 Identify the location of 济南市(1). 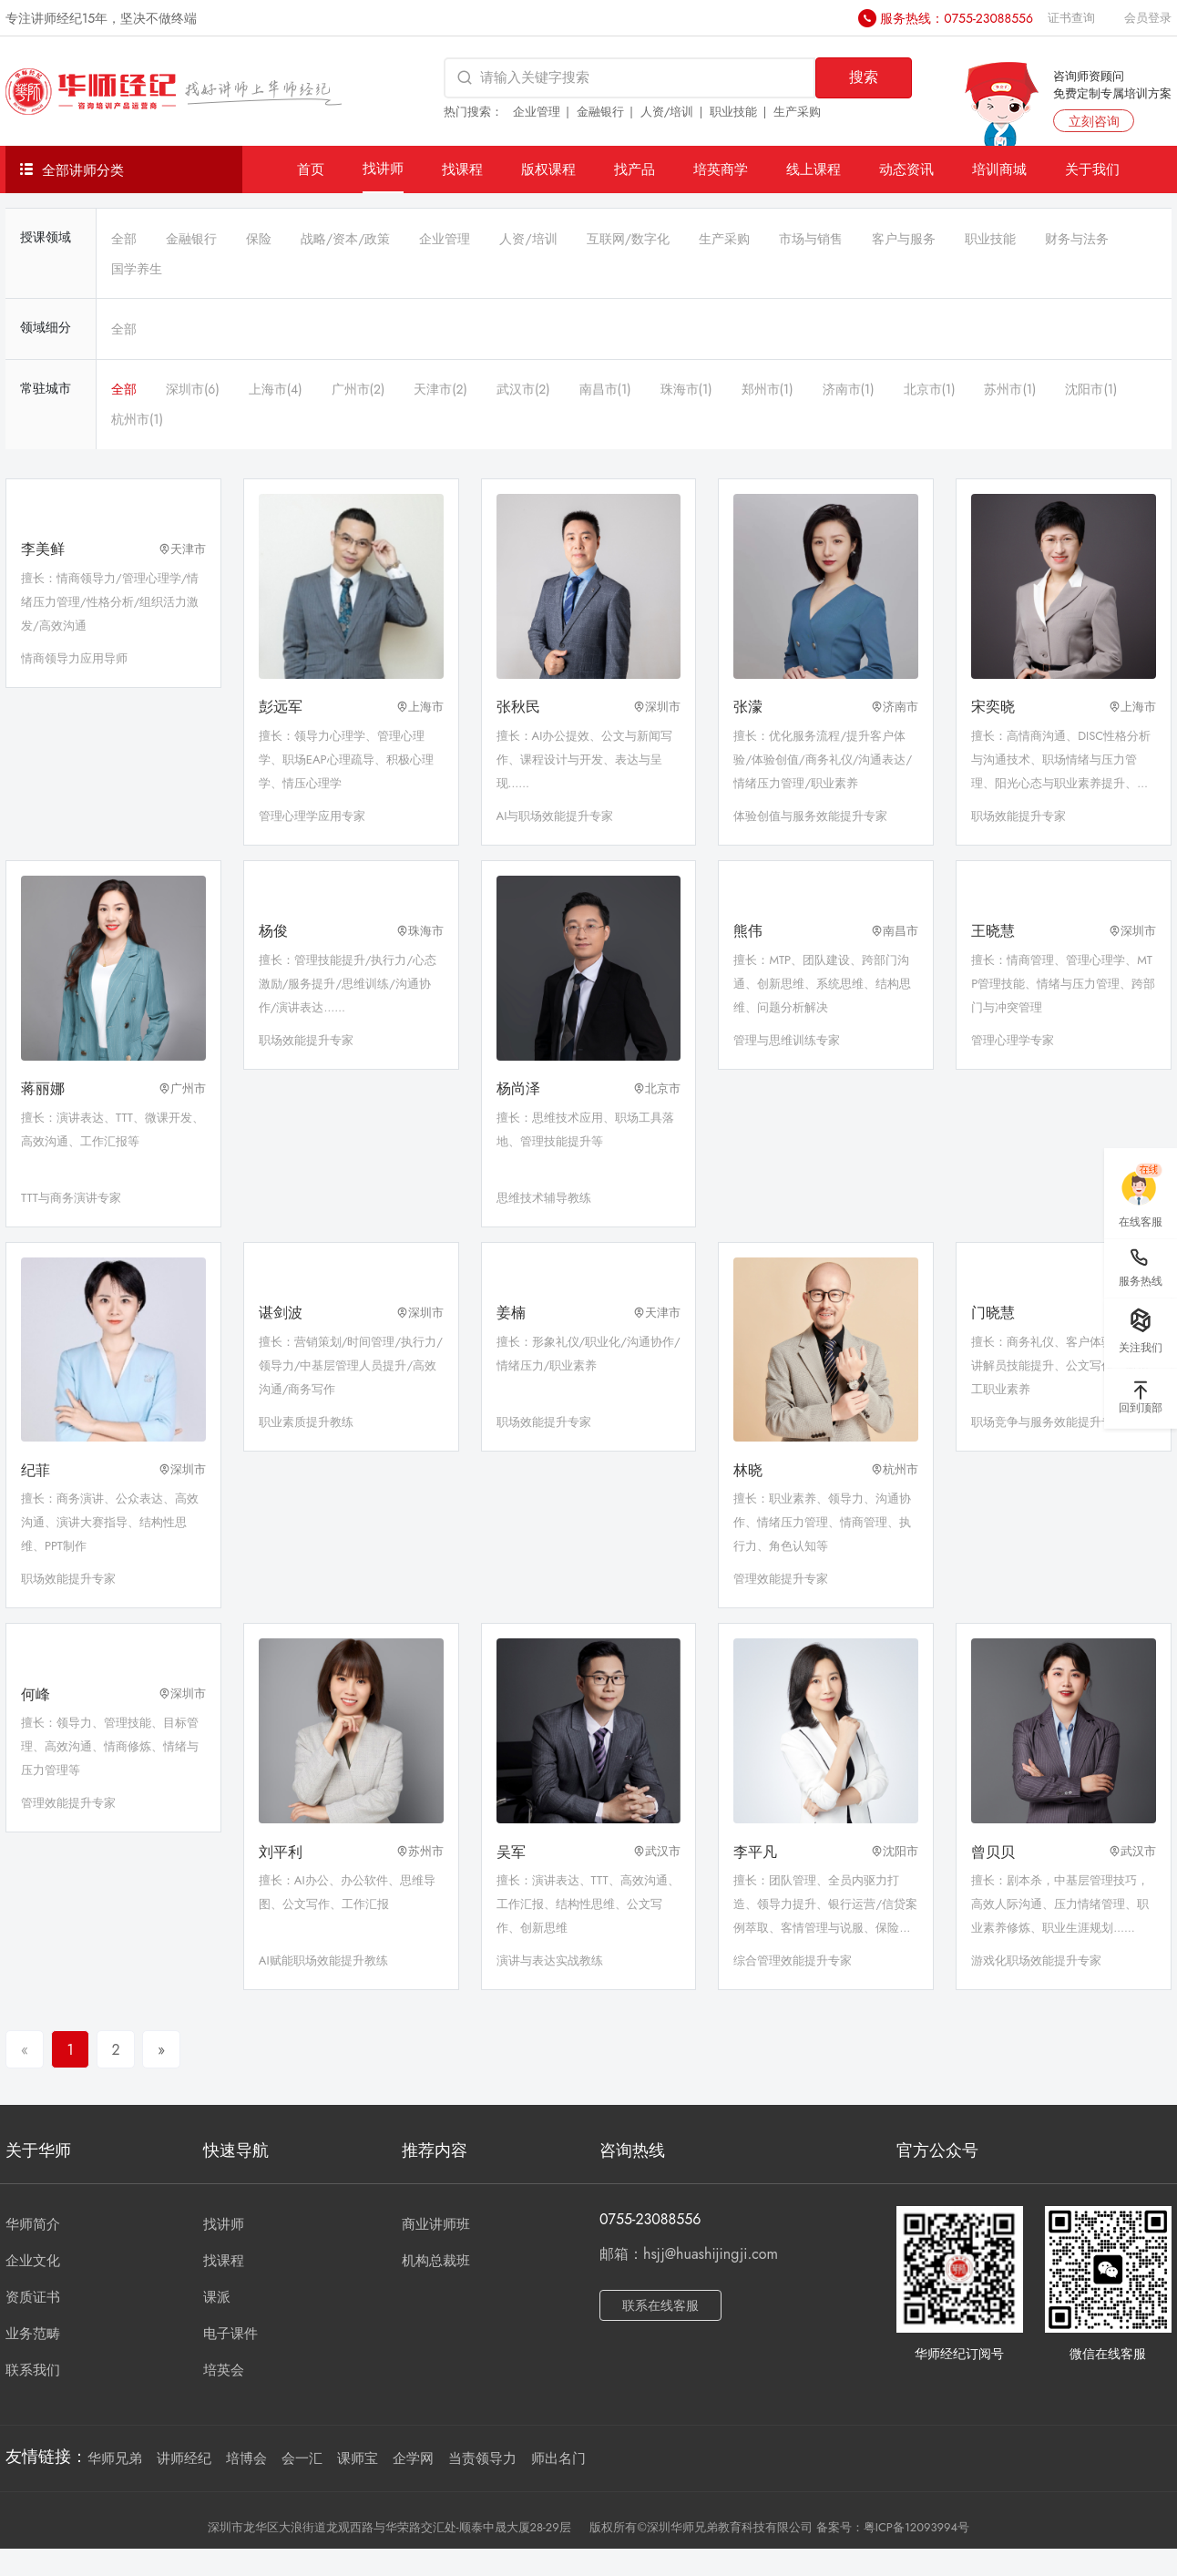
(849, 389).